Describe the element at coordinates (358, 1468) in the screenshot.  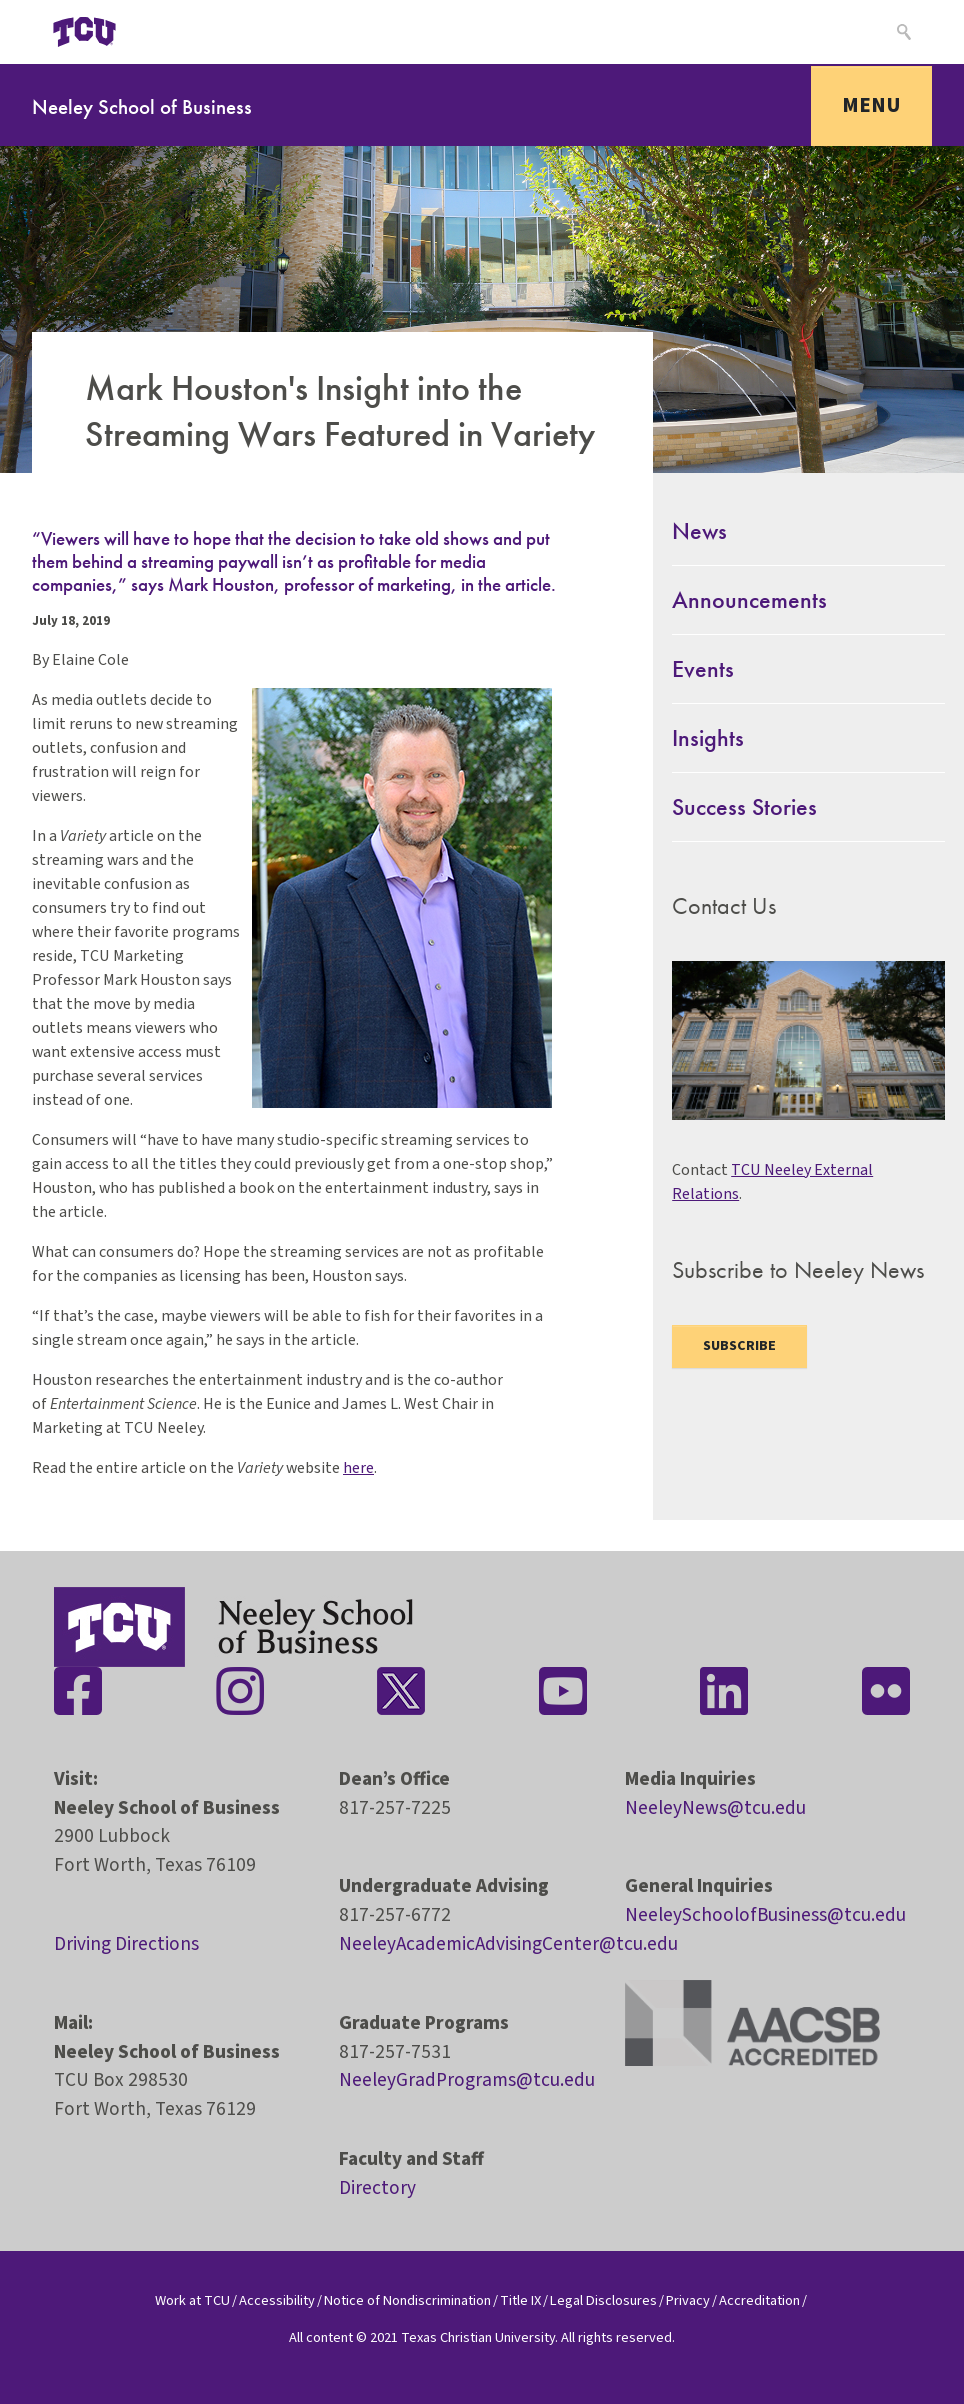
I see `here` at that location.